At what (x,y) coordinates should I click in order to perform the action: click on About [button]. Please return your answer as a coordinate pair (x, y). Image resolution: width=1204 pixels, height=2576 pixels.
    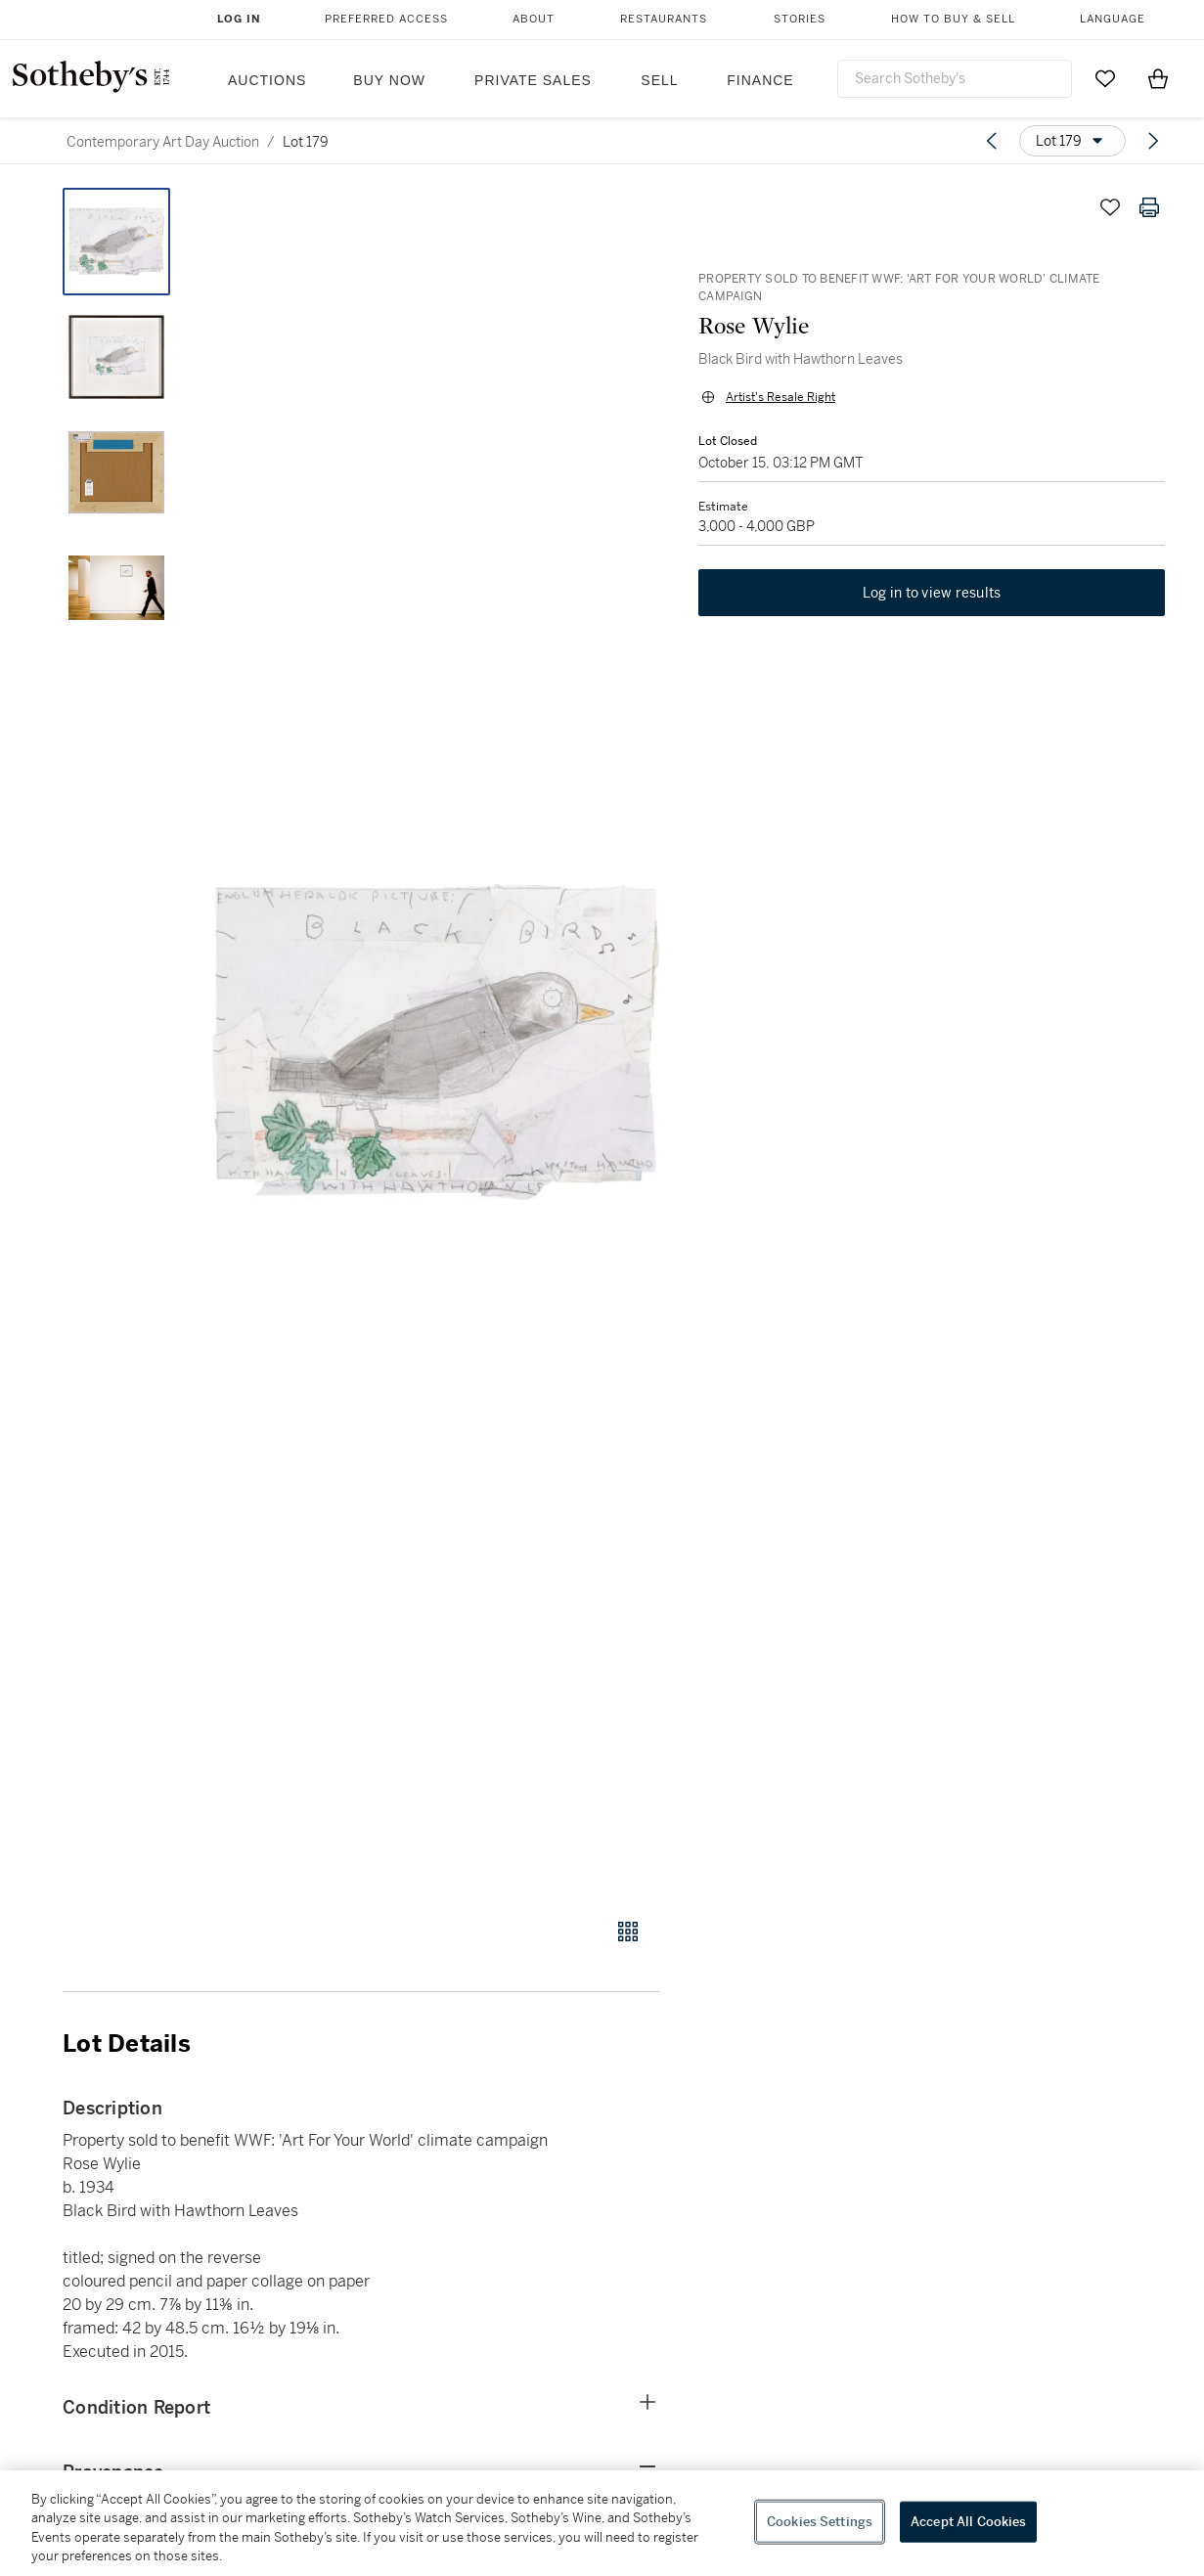
    Looking at the image, I should click on (534, 19).